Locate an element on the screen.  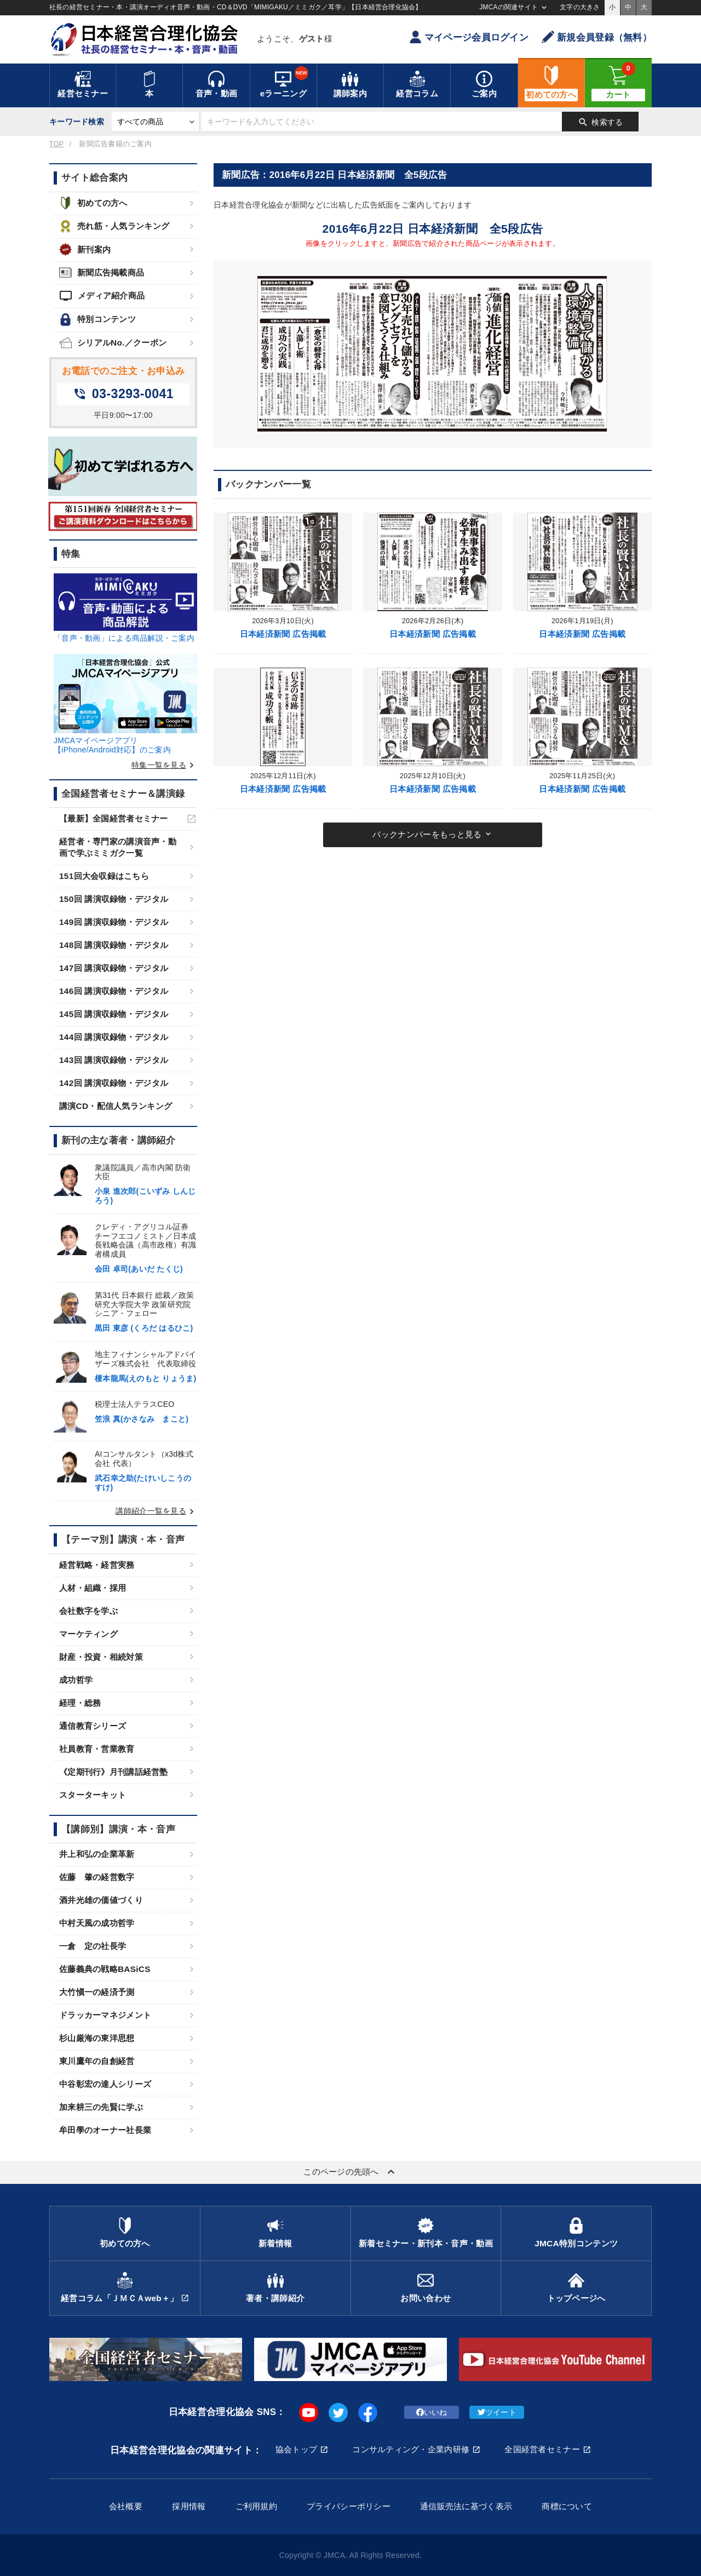
特集一覧を見る is located at coordinates (164, 765).